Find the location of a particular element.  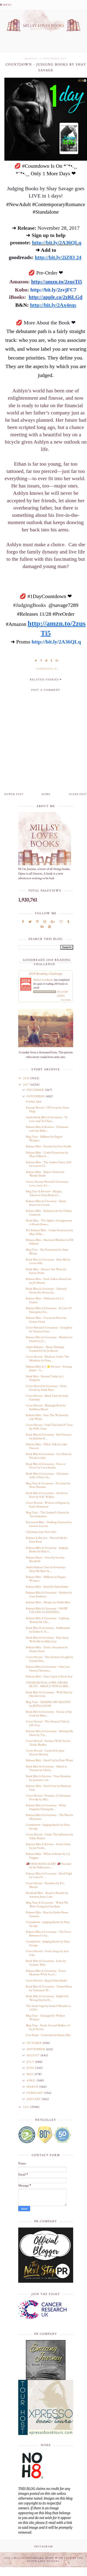

Cover Reveal - Widow of Papina by Katie Hamstead is located at coordinates (47, 1505).